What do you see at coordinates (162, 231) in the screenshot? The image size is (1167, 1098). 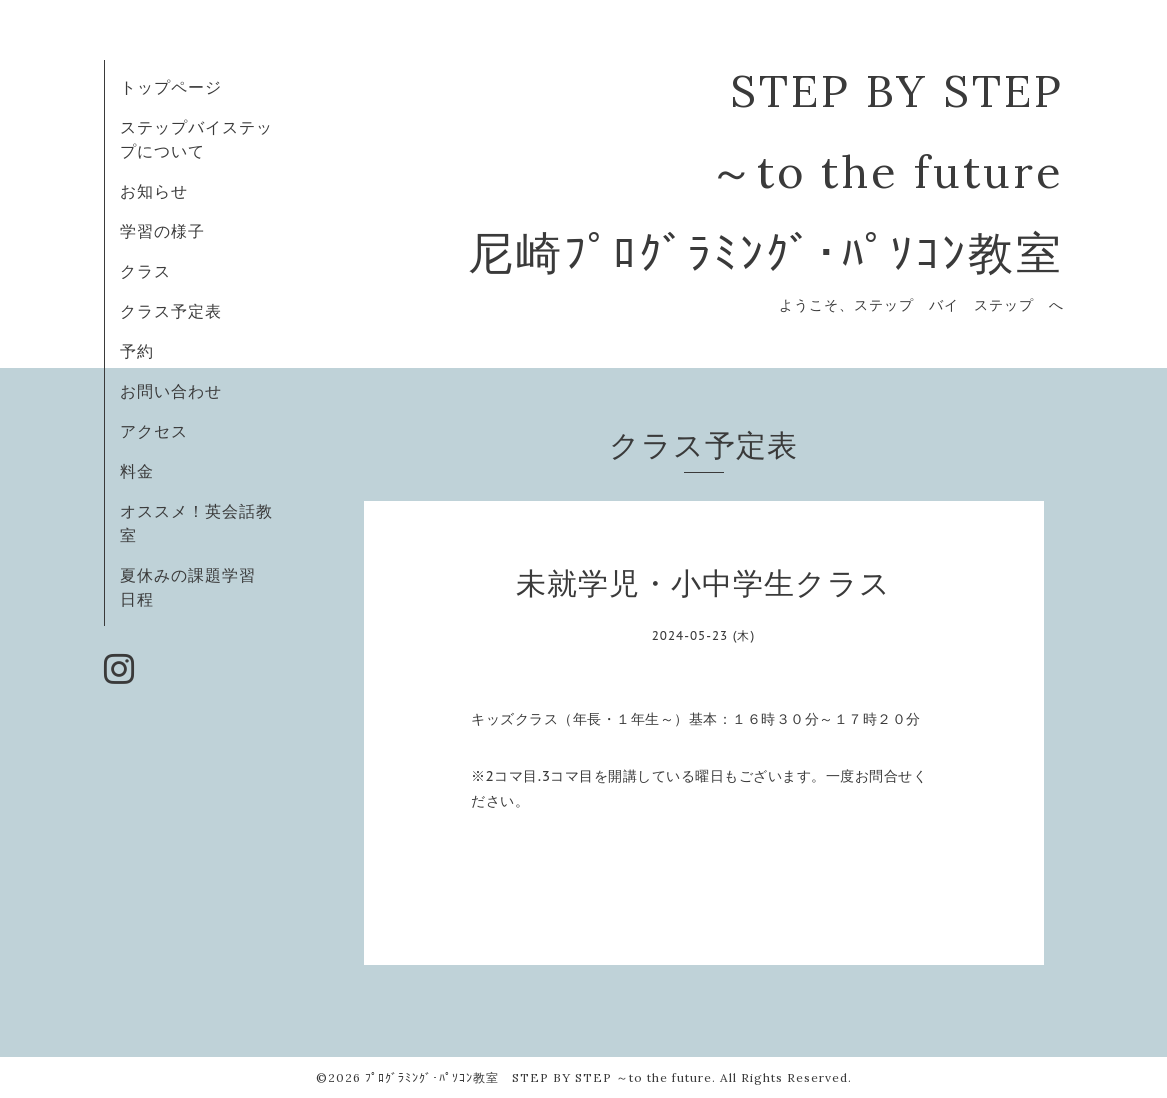 I see `学習の様子` at bounding box center [162, 231].